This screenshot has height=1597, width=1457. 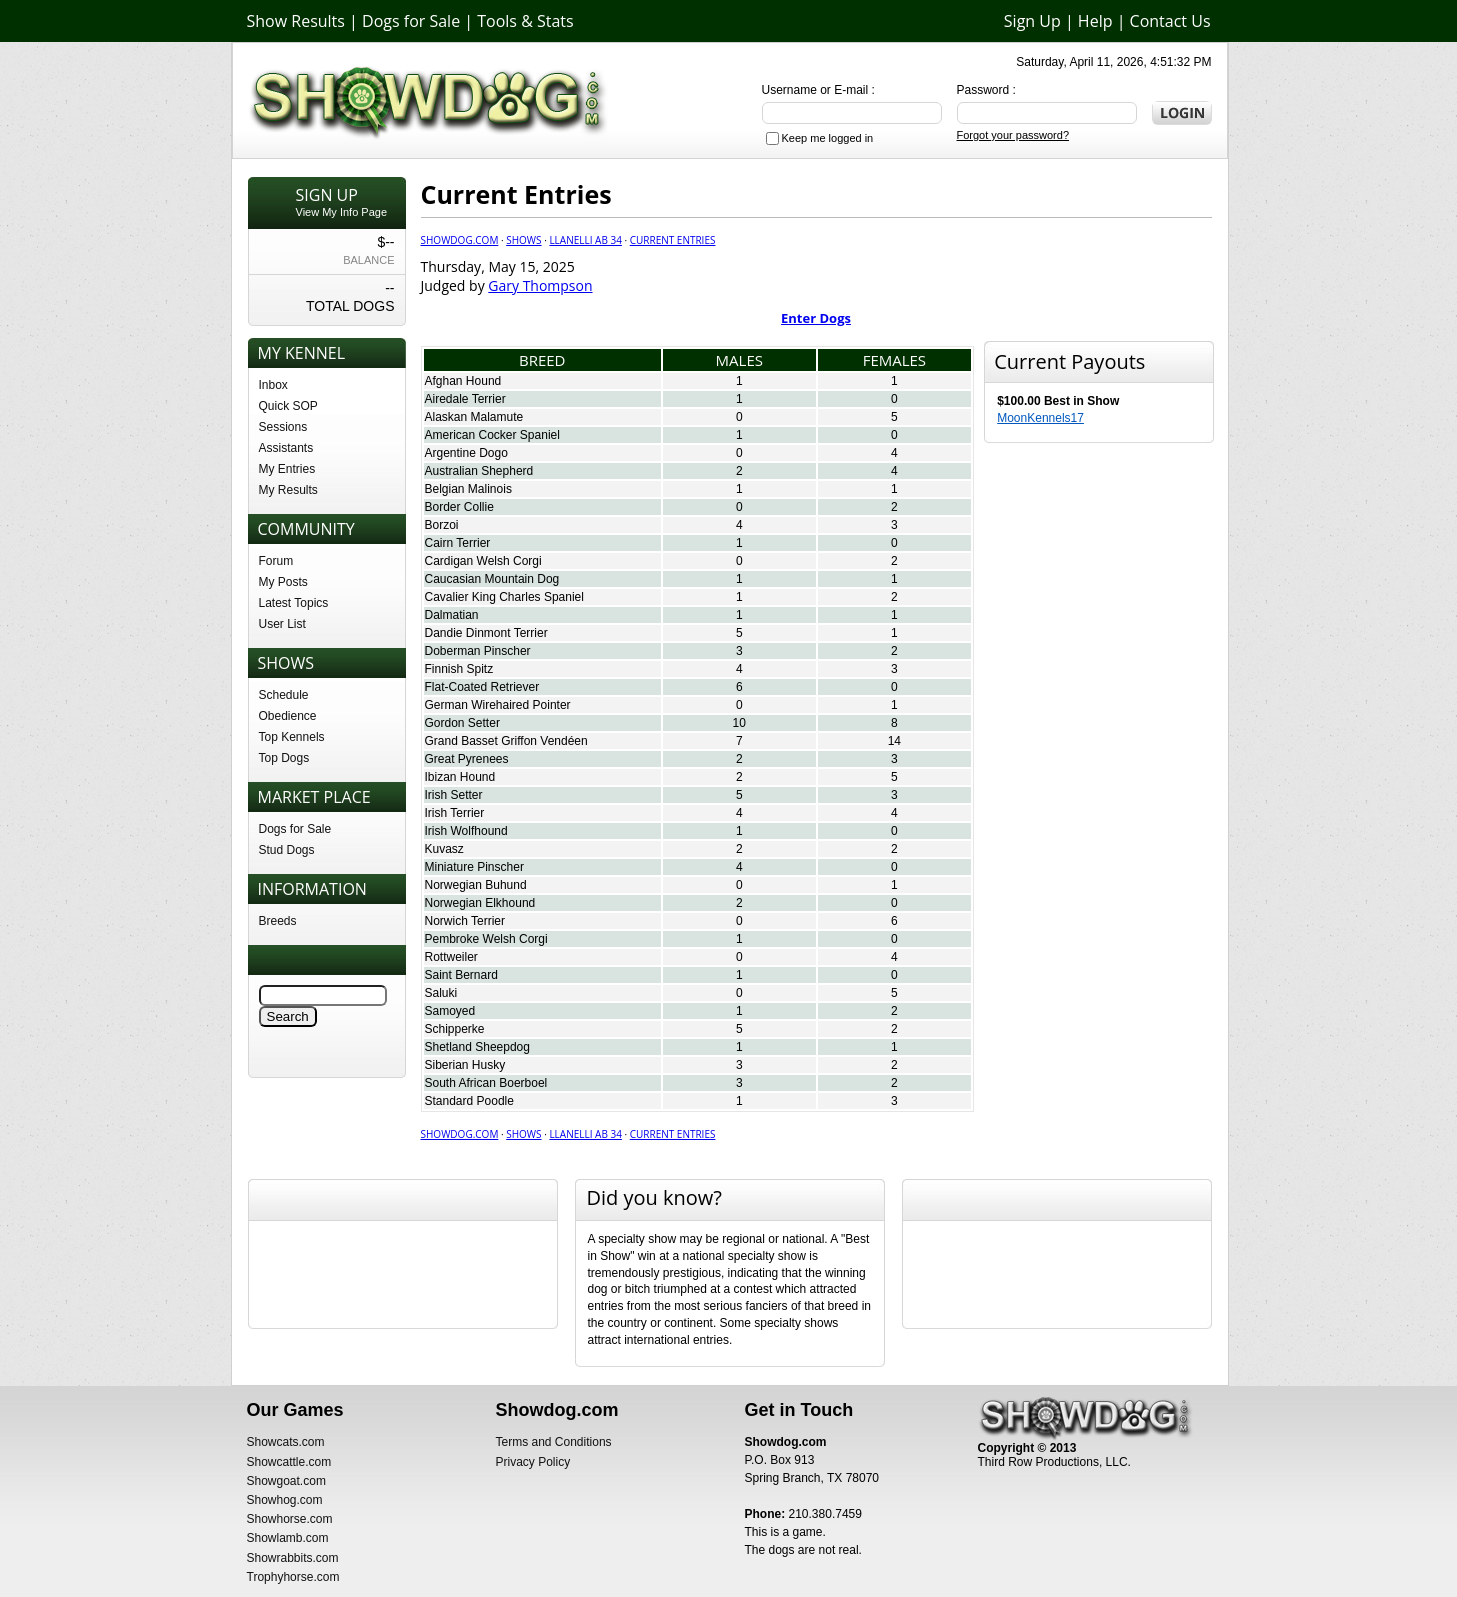 What do you see at coordinates (285, 1500) in the screenshot?
I see `Showhog.com` at bounding box center [285, 1500].